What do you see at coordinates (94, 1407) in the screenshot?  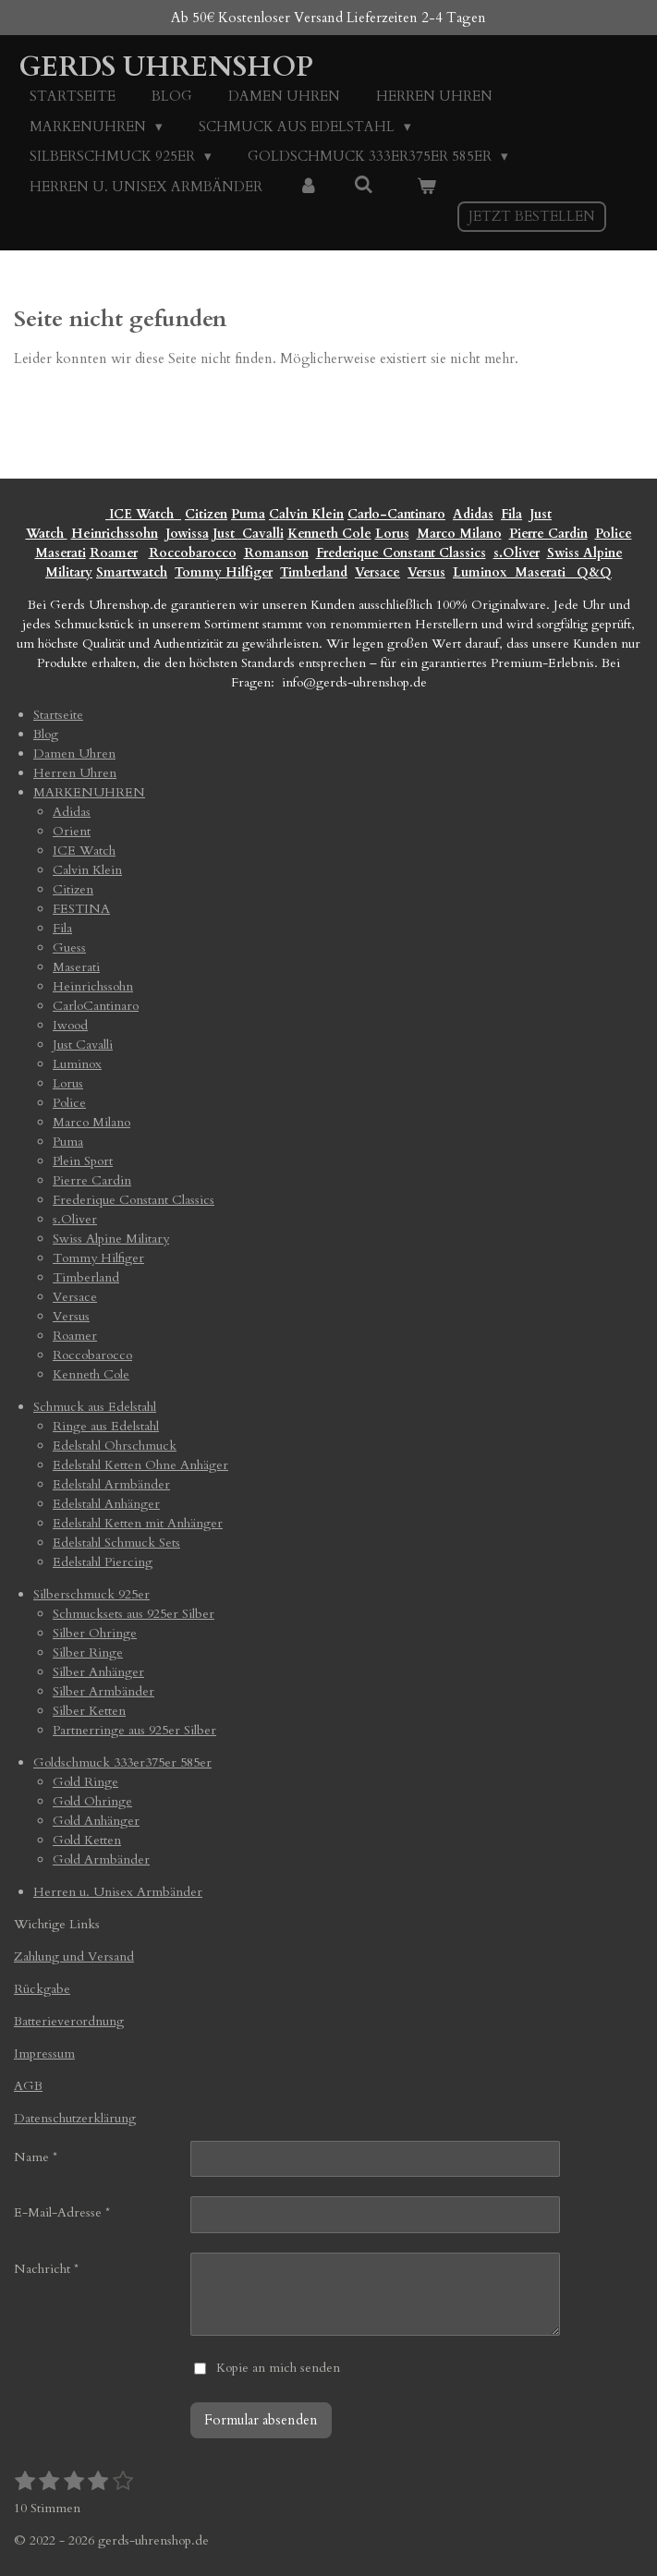 I see `Schmuck aus Edelstahl` at bounding box center [94, 1407].